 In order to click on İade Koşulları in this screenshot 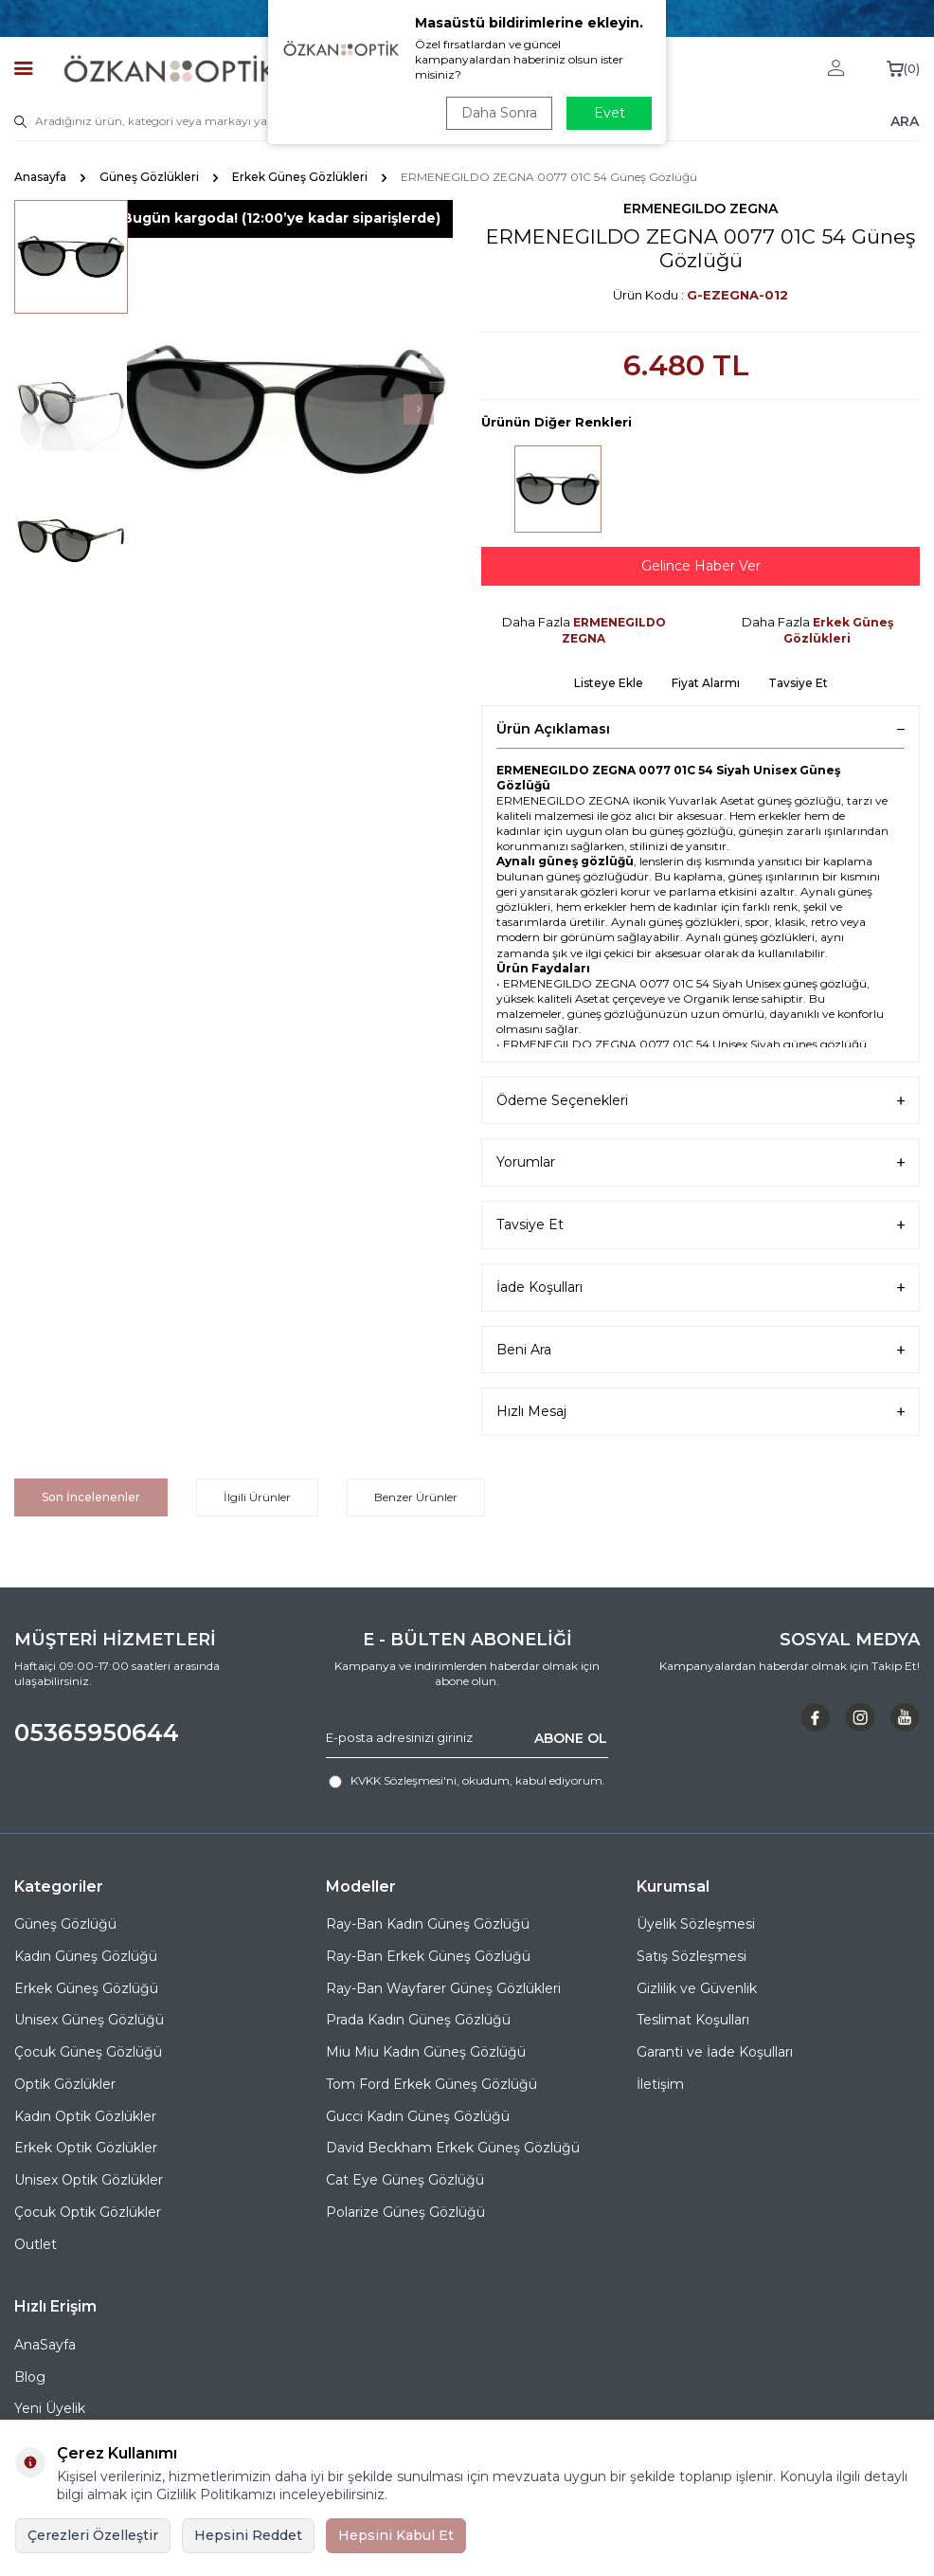, I will do `click(700, 1288)`.